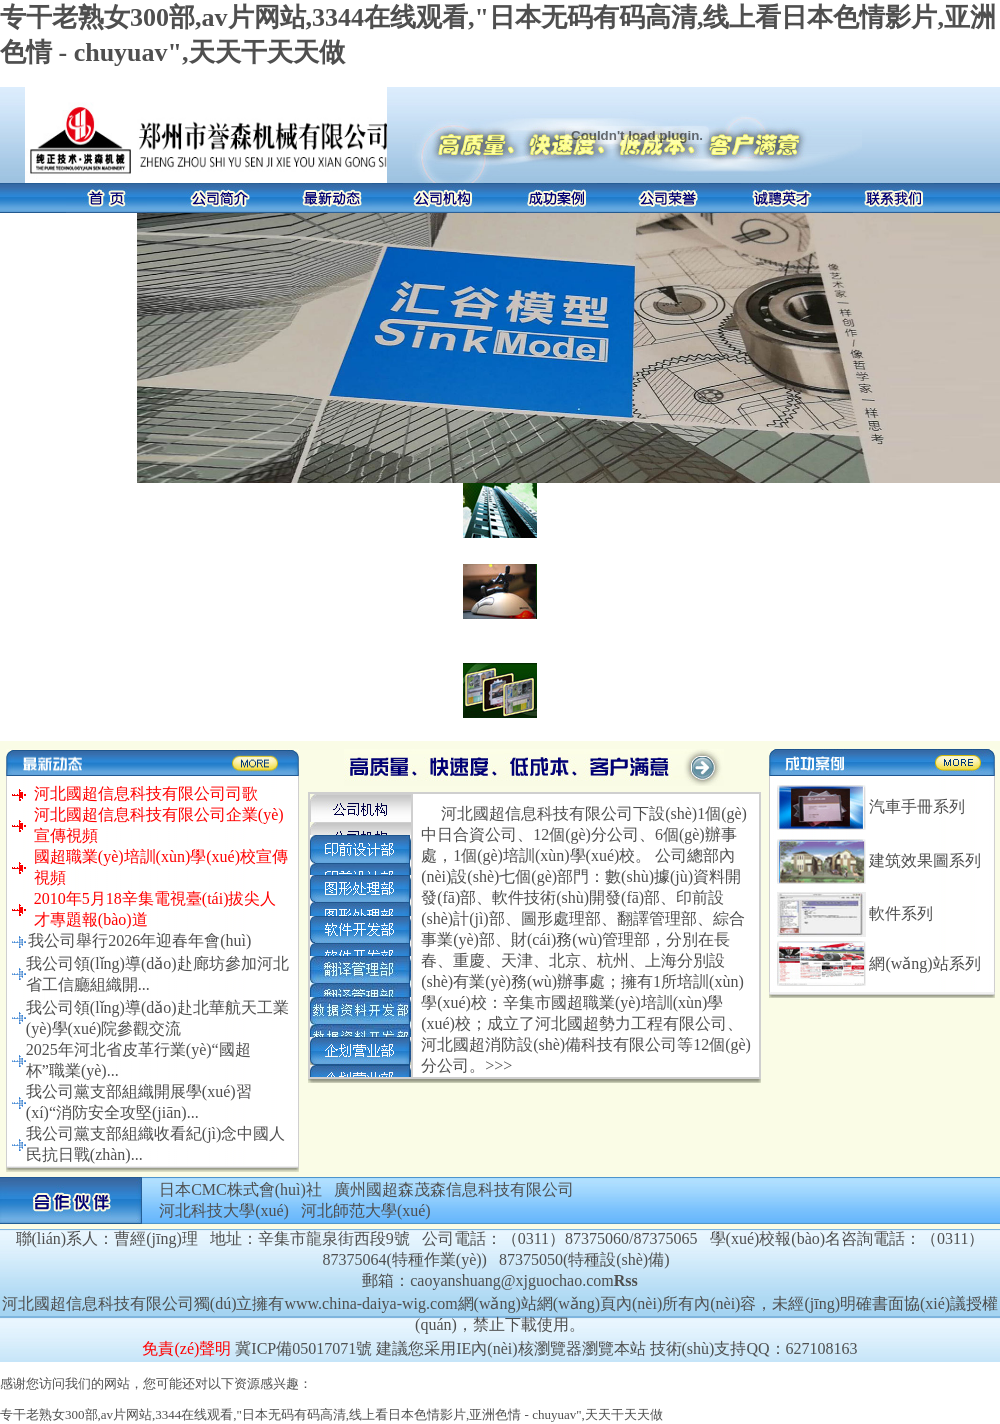  I want to click on 日本CMC株式會(huì)社, so click(240, 1189).